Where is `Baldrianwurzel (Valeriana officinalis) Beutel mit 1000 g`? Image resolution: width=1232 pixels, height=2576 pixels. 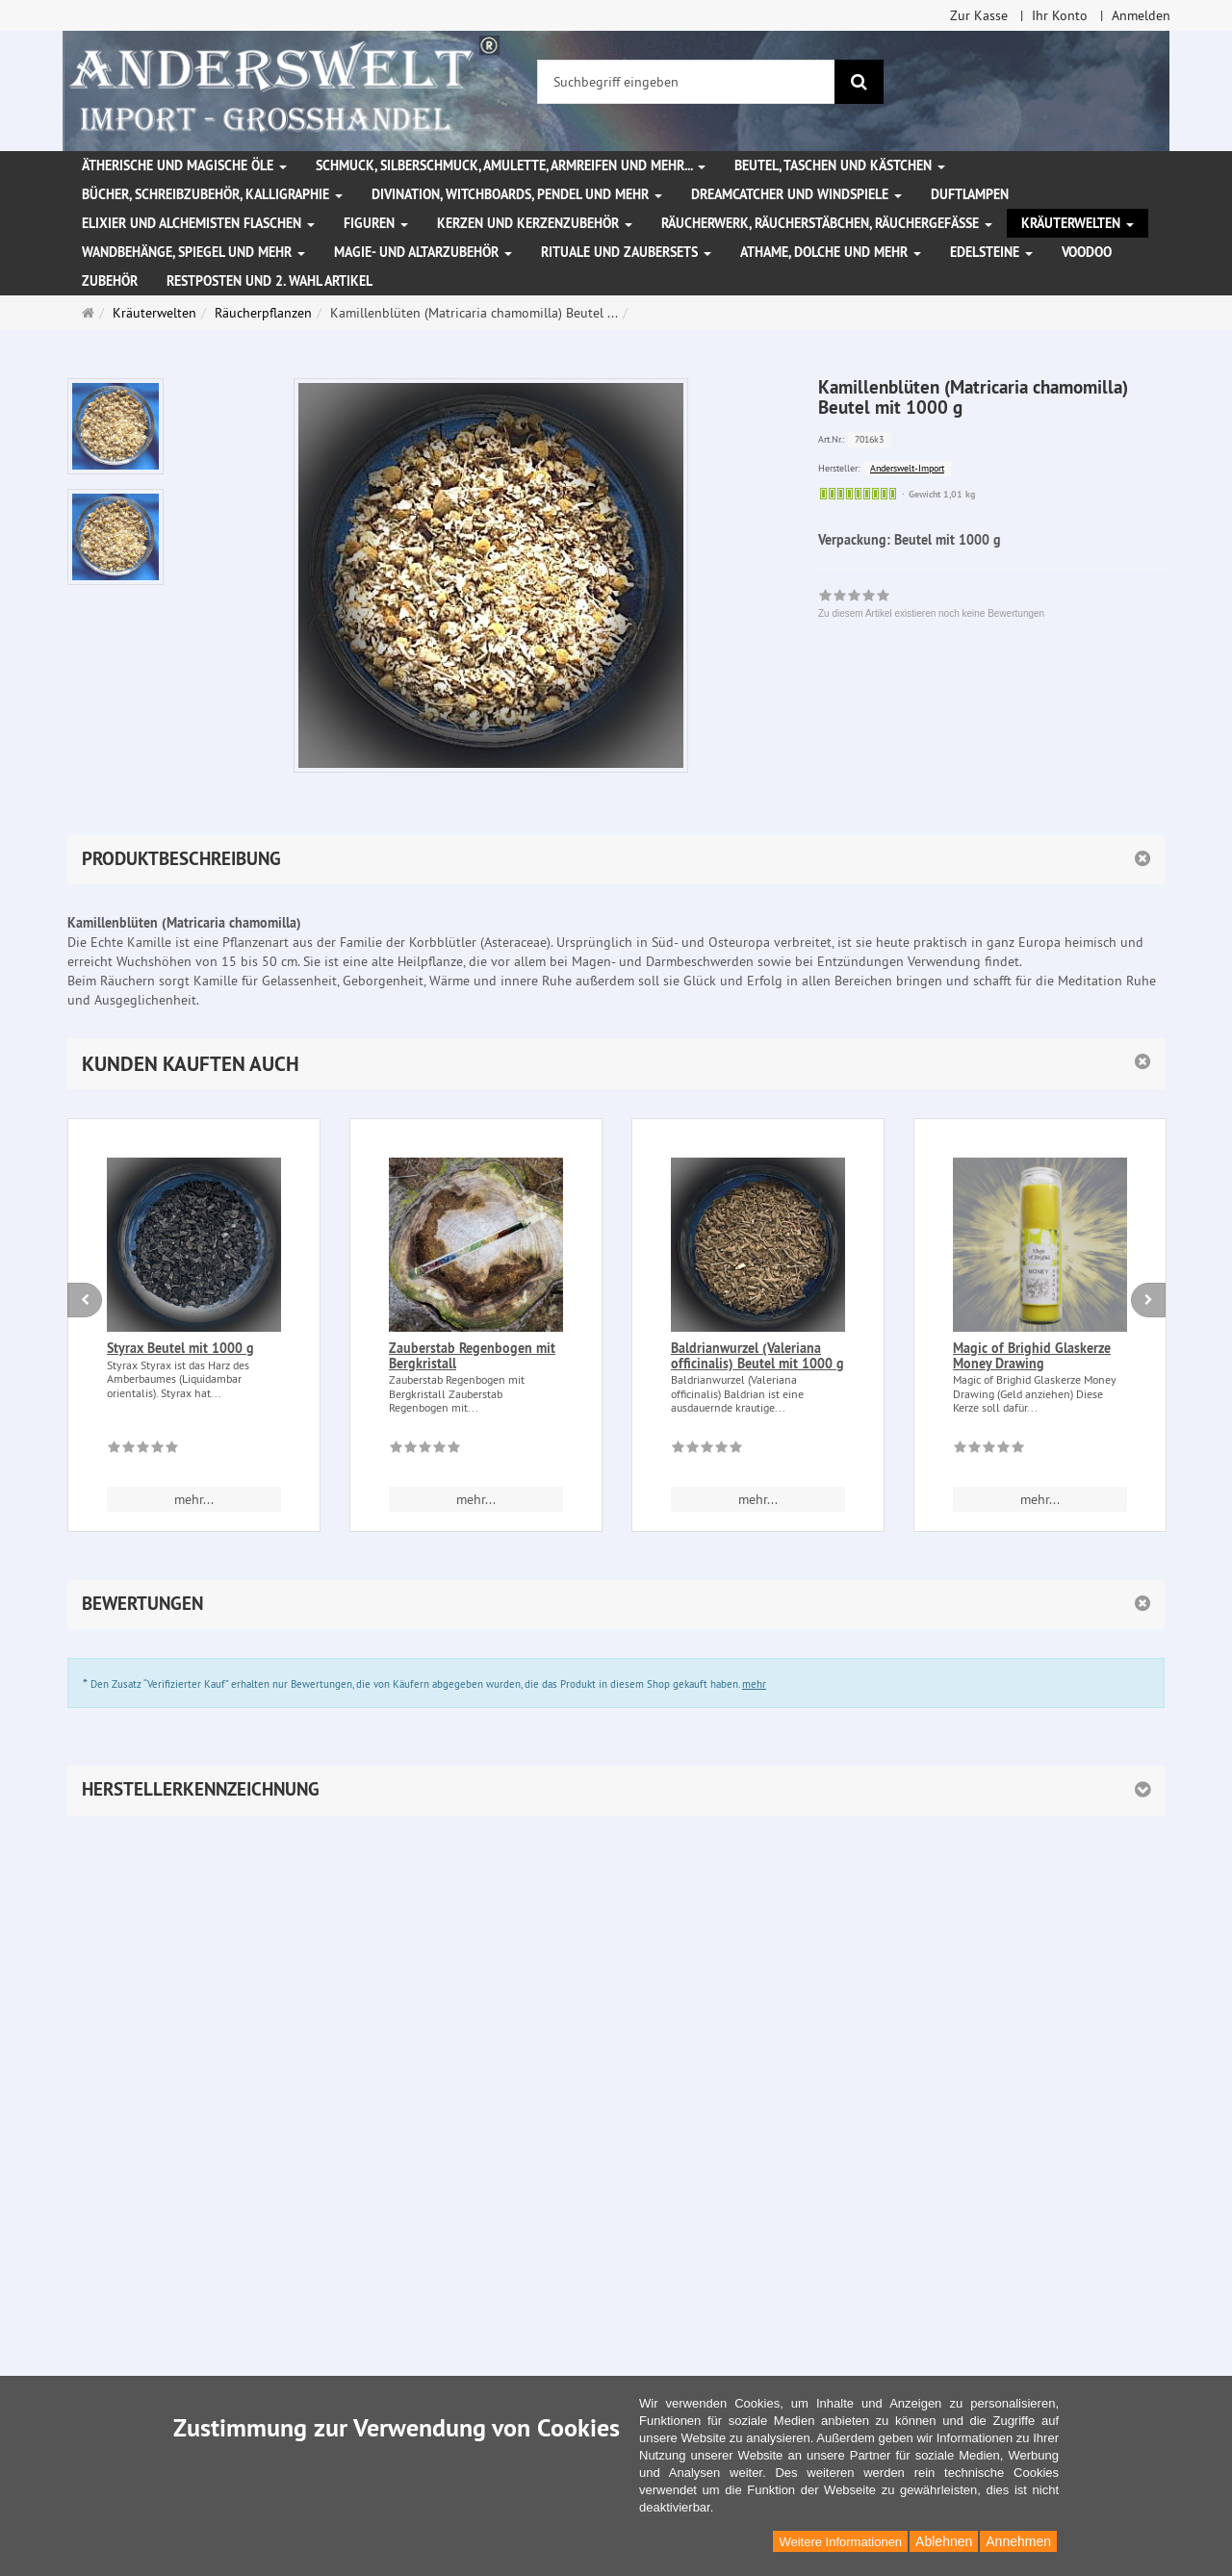 Baldrianwurzel (Valeriana officinalis) Beutel mit 1000 g is located at coordinates (757, 1355).